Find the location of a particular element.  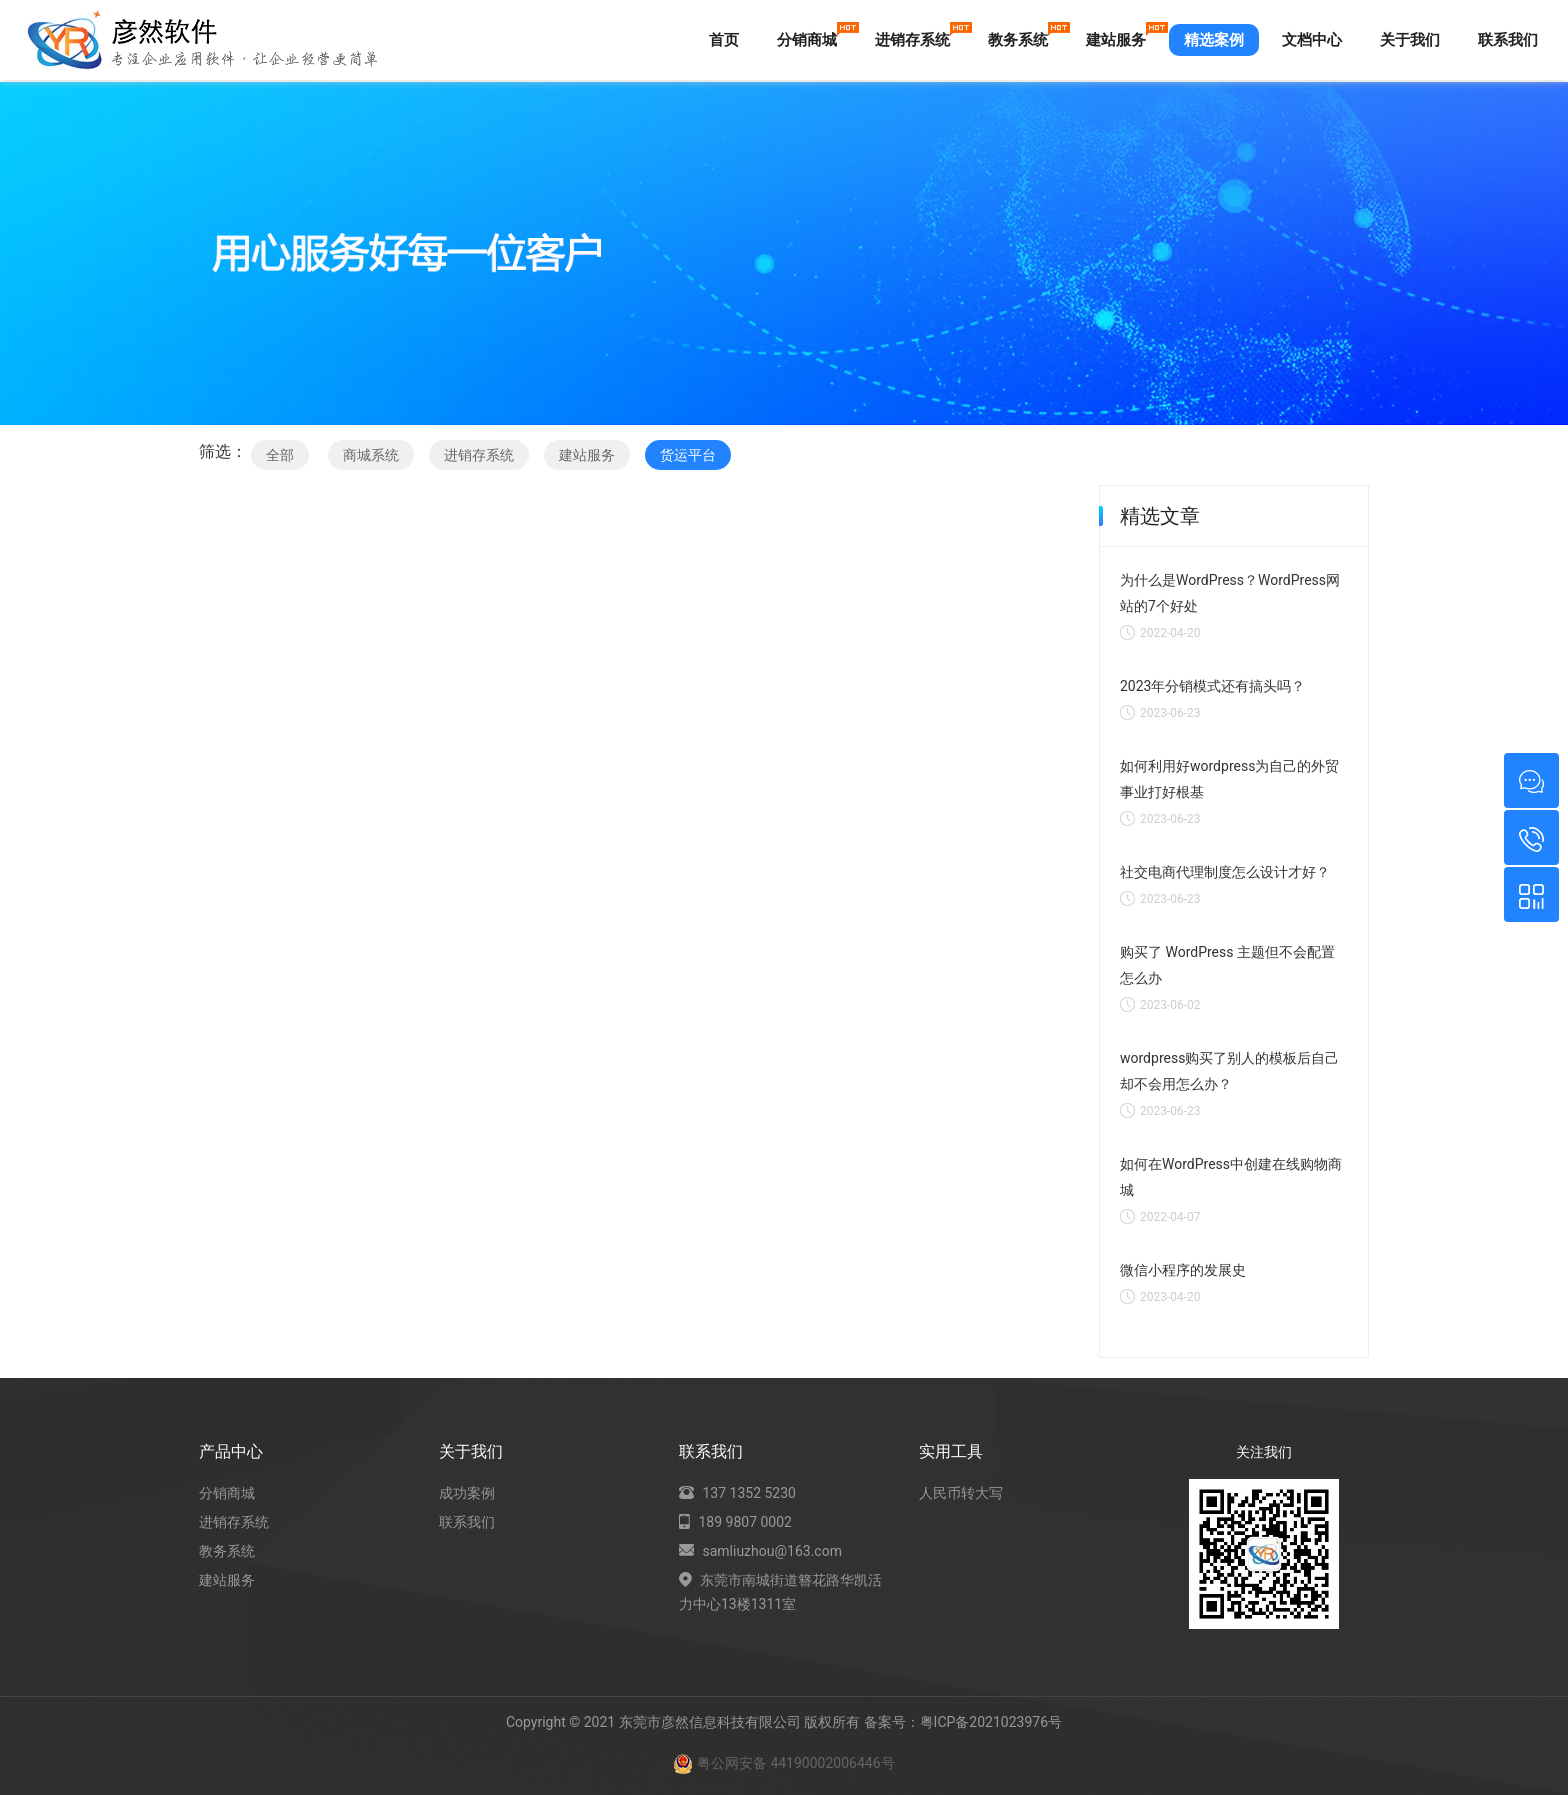

商城系统 is located at coordinates (371, 455).